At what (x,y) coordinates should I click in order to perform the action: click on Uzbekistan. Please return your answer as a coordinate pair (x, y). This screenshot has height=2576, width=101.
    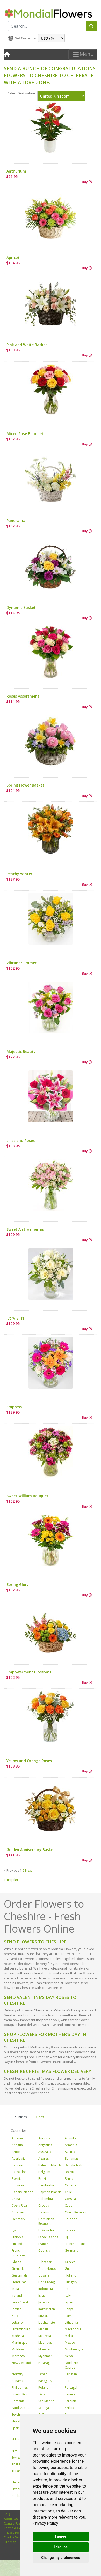
    Looking at the image, I should click on (20, 2489).